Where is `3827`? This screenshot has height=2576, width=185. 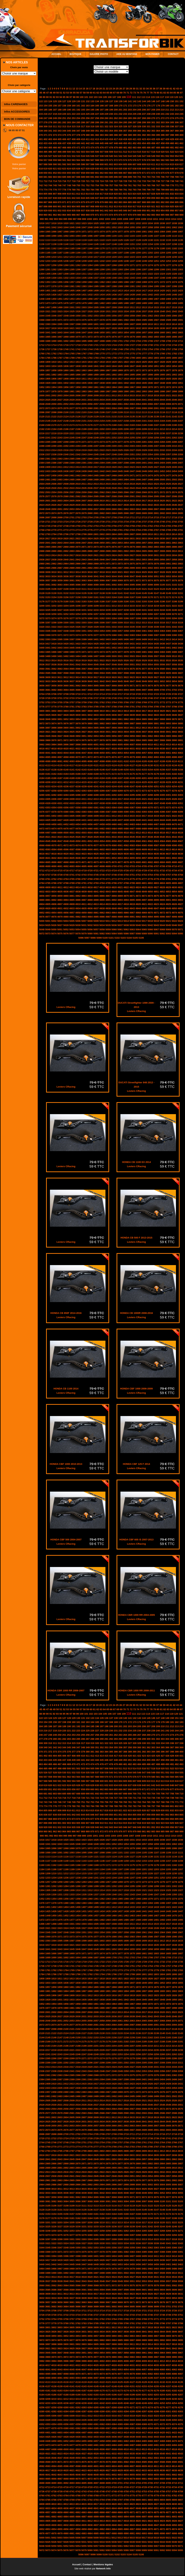 3827 is located at coordinates (60, 715).